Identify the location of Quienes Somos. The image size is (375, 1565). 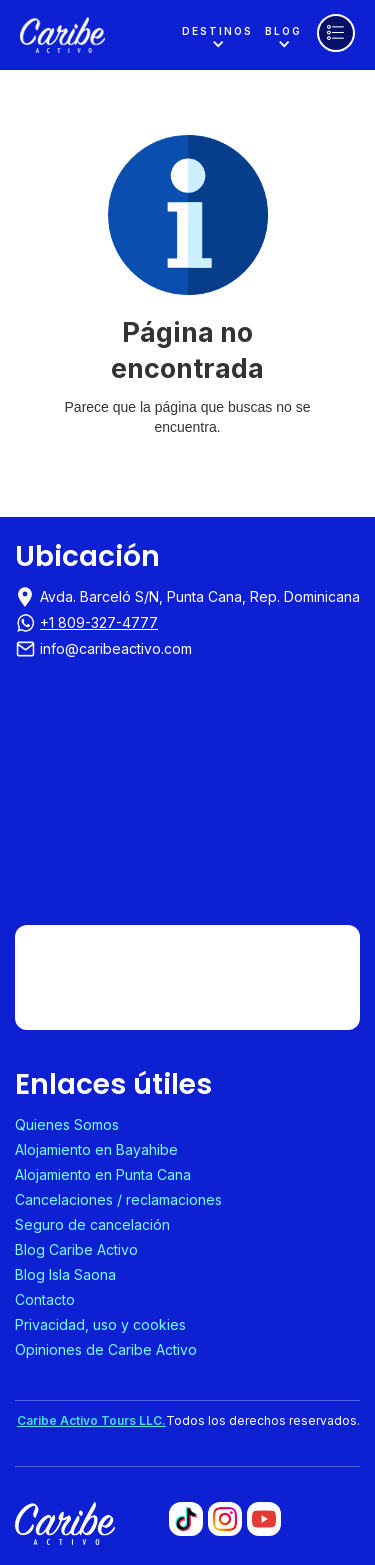
(67, 1124).